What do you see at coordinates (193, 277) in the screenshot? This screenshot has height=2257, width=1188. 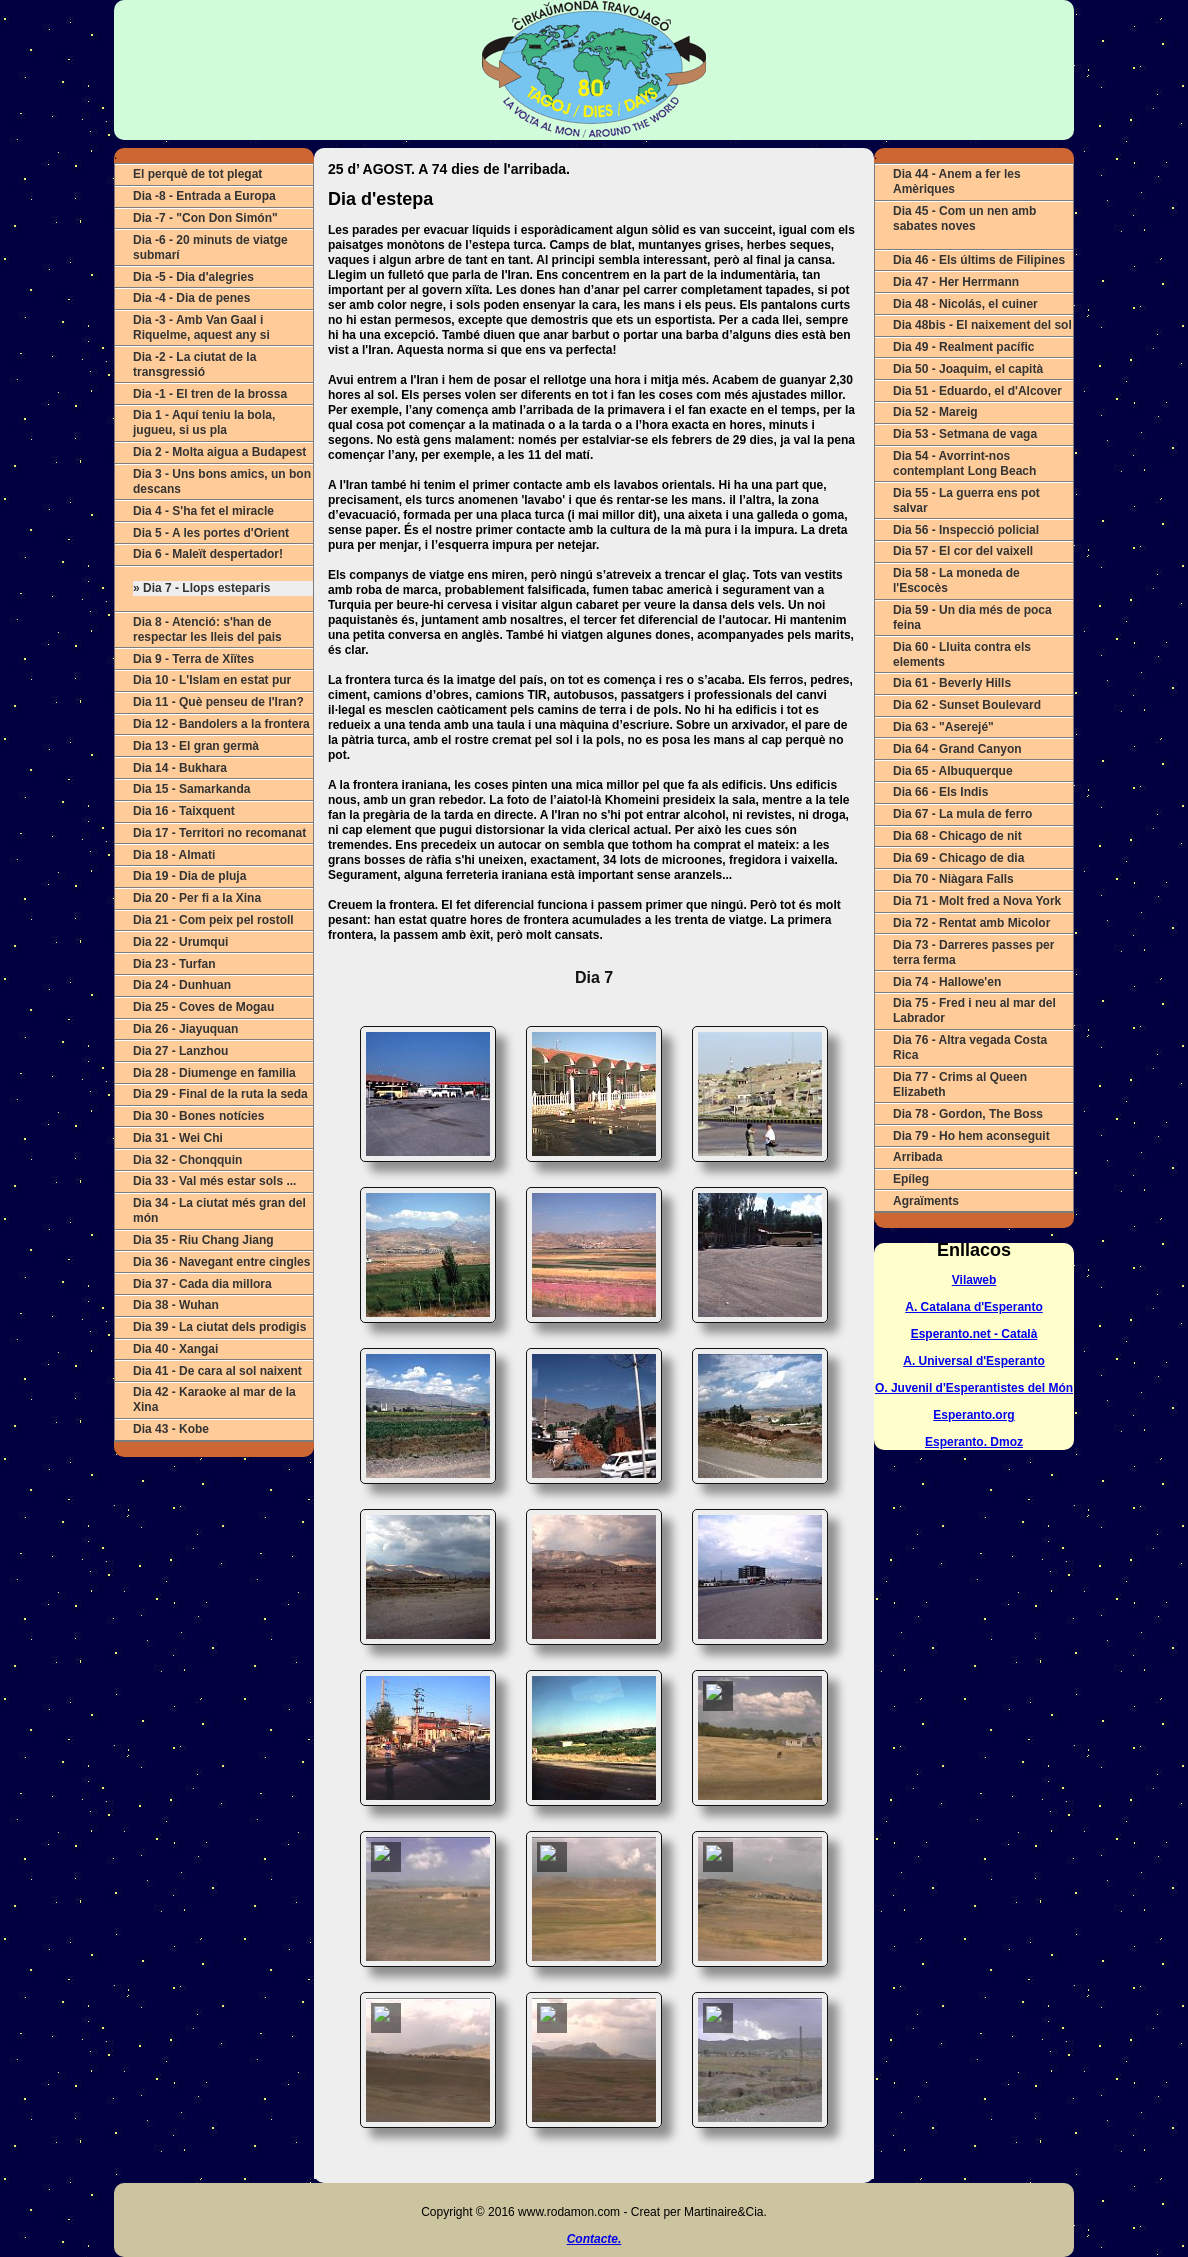 I see `Dia -5 - Dia d'alegries` at bounding box center [193, 277].